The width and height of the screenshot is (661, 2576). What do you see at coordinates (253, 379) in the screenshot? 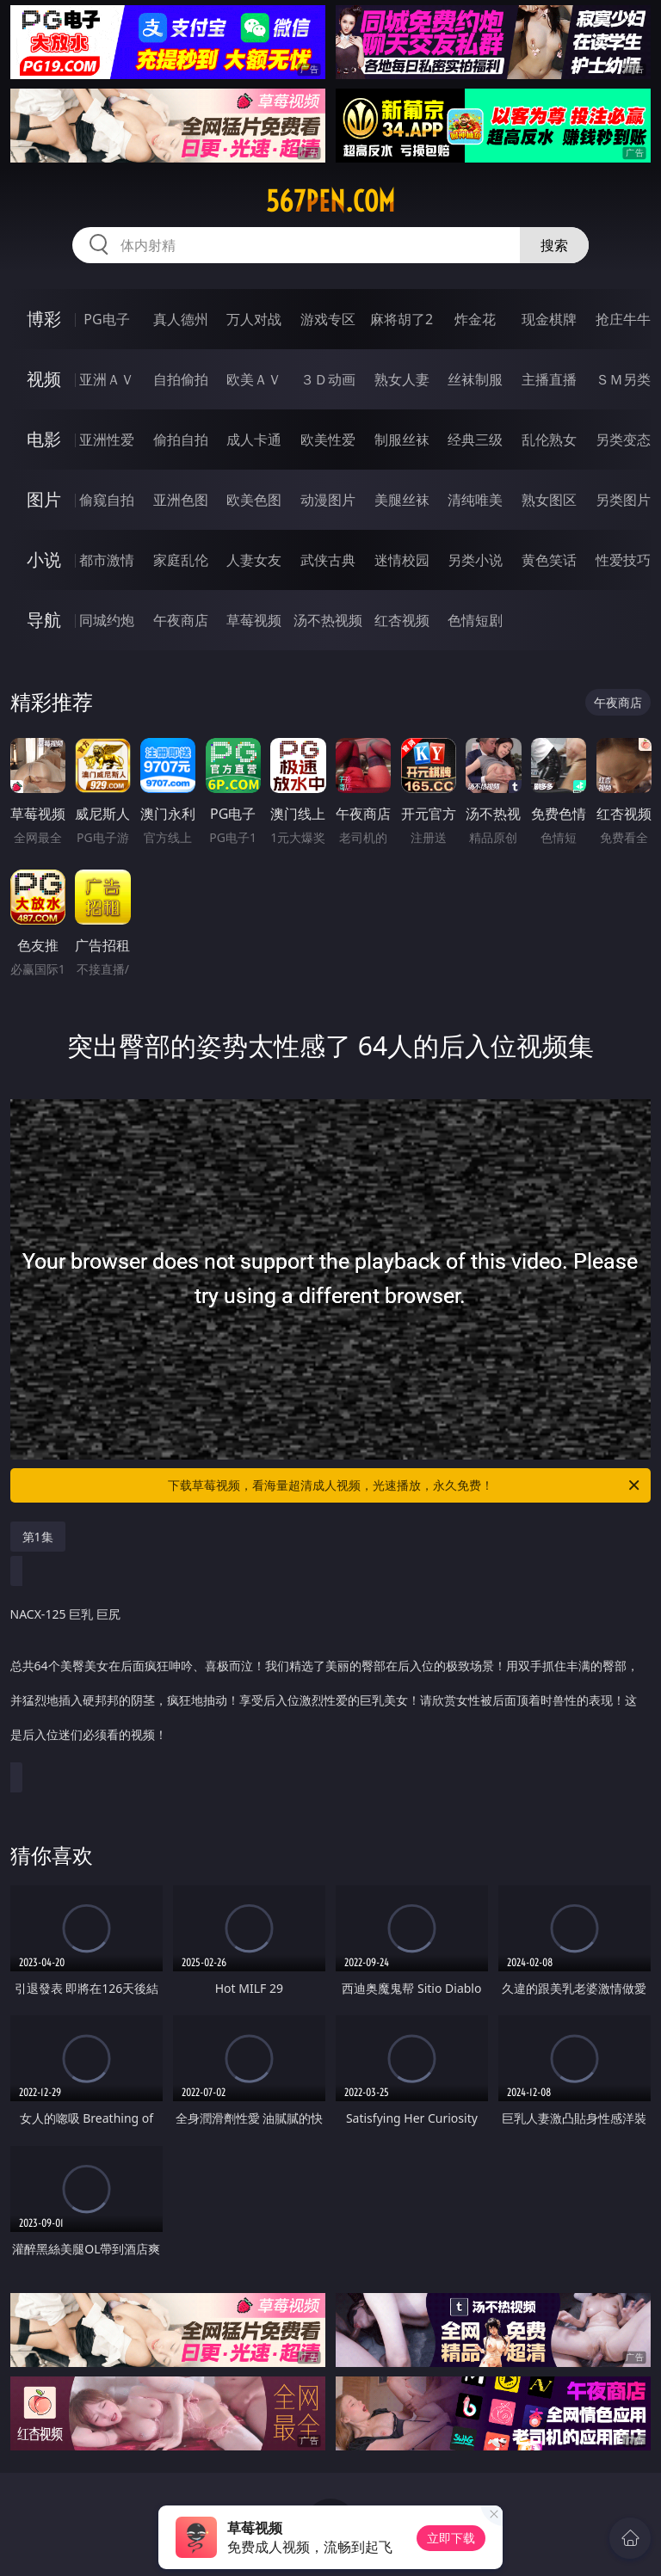
I see `欧美ＡＶ` at bounding box center [253, 379].